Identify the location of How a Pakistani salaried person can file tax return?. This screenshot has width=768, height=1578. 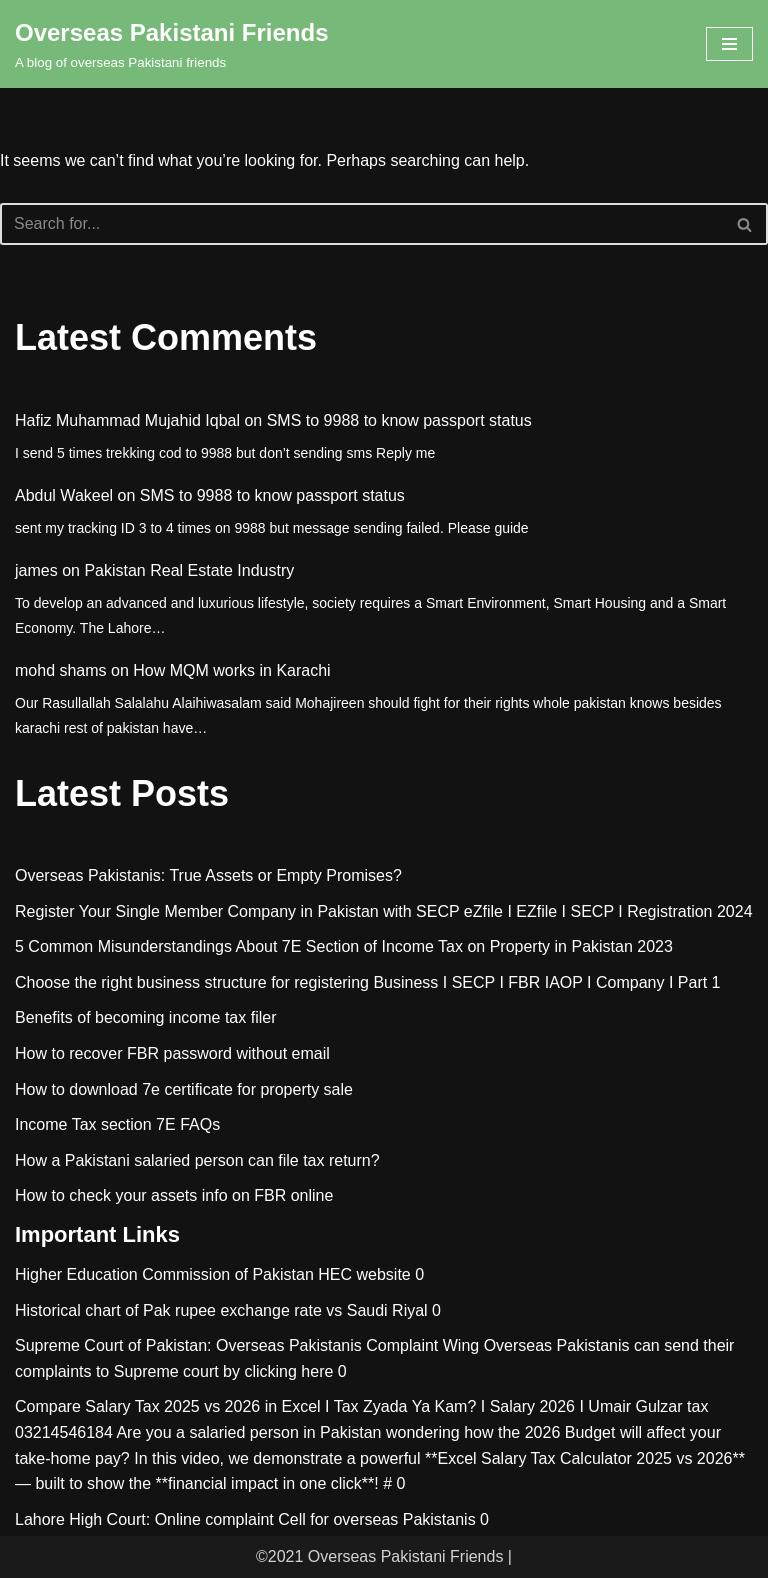
(197, 1160).